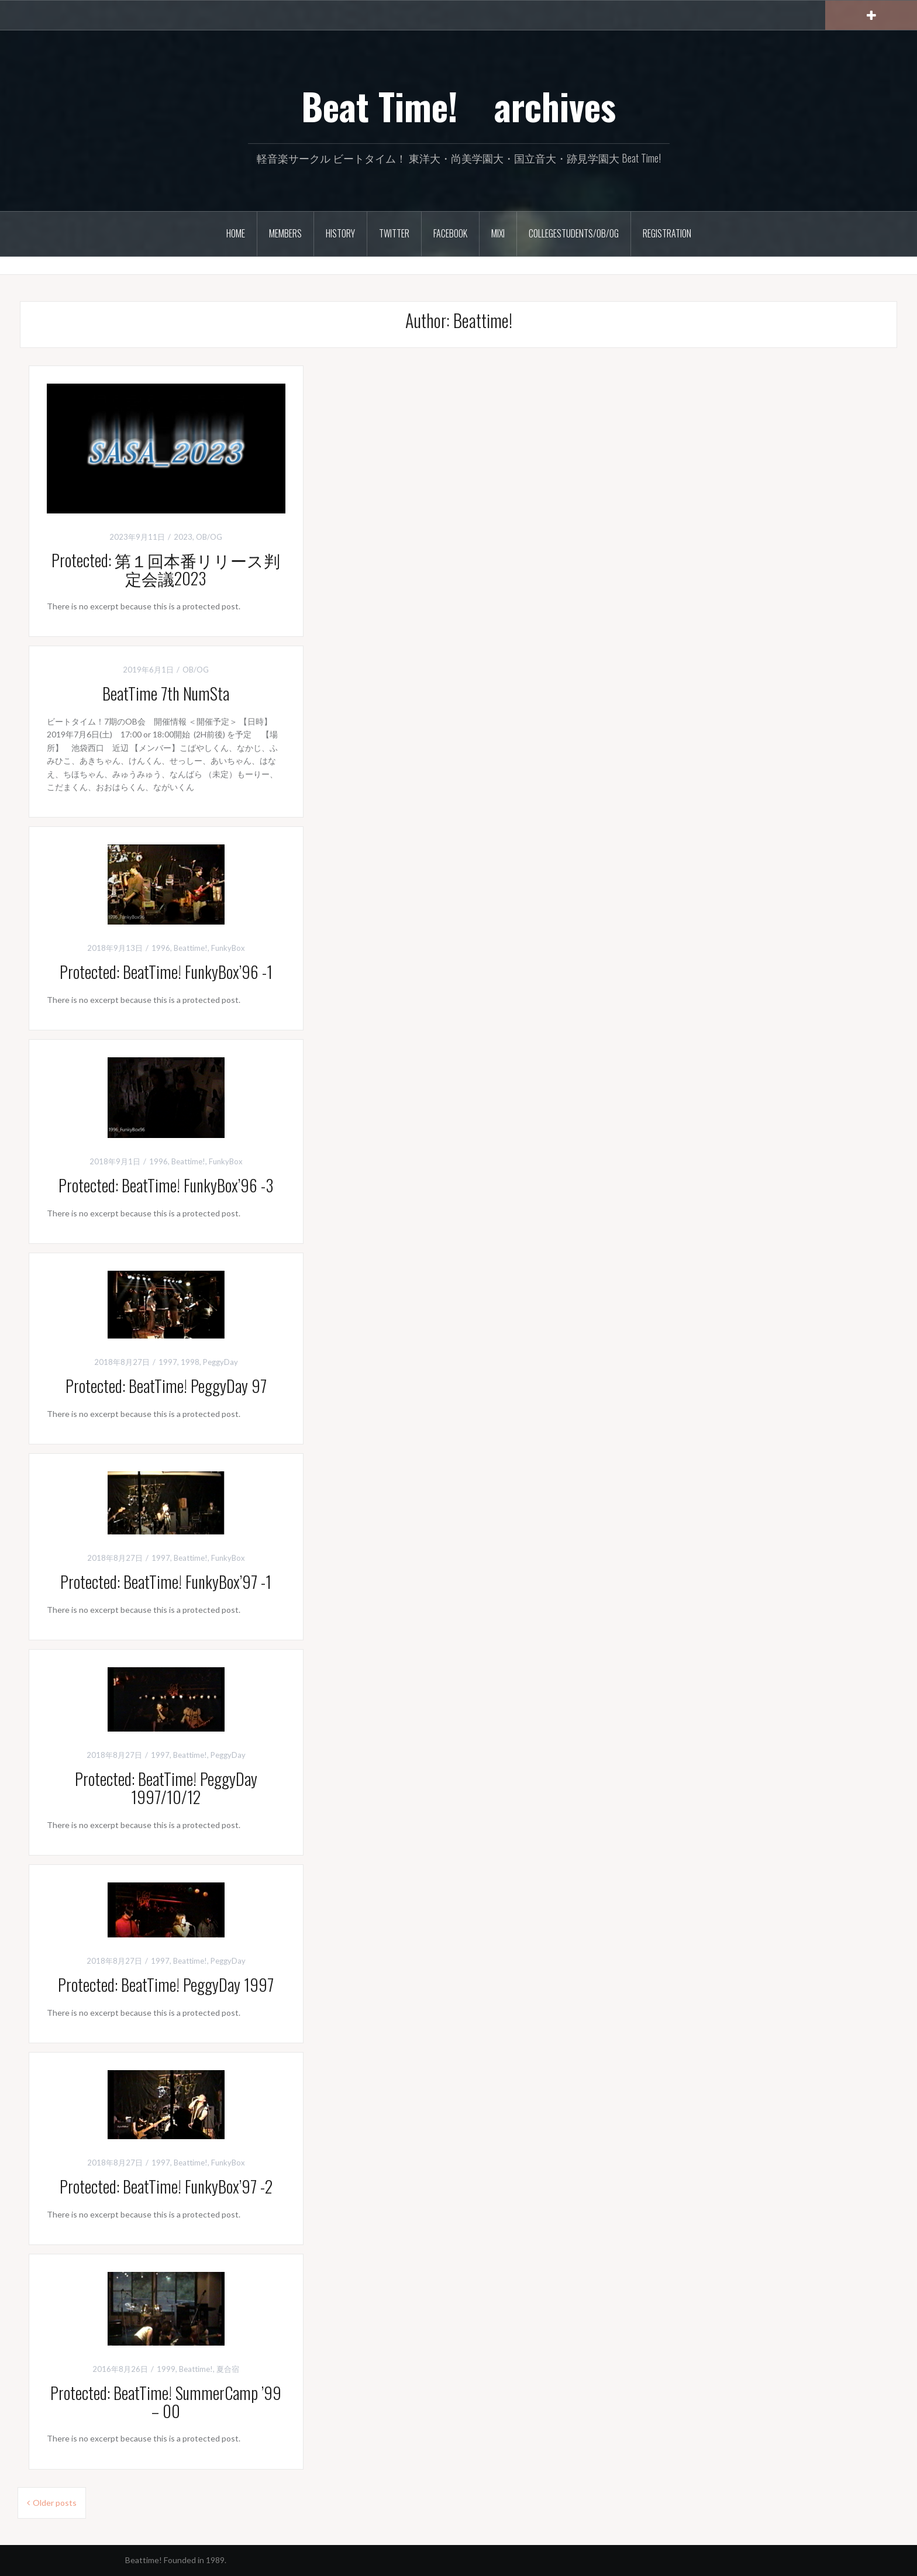 The height and width of the screenshot is (2576, 917). What do you see at coordinates (167, 1362) in the screenshot?
I see `1997` at bounding box center [167, 1362].